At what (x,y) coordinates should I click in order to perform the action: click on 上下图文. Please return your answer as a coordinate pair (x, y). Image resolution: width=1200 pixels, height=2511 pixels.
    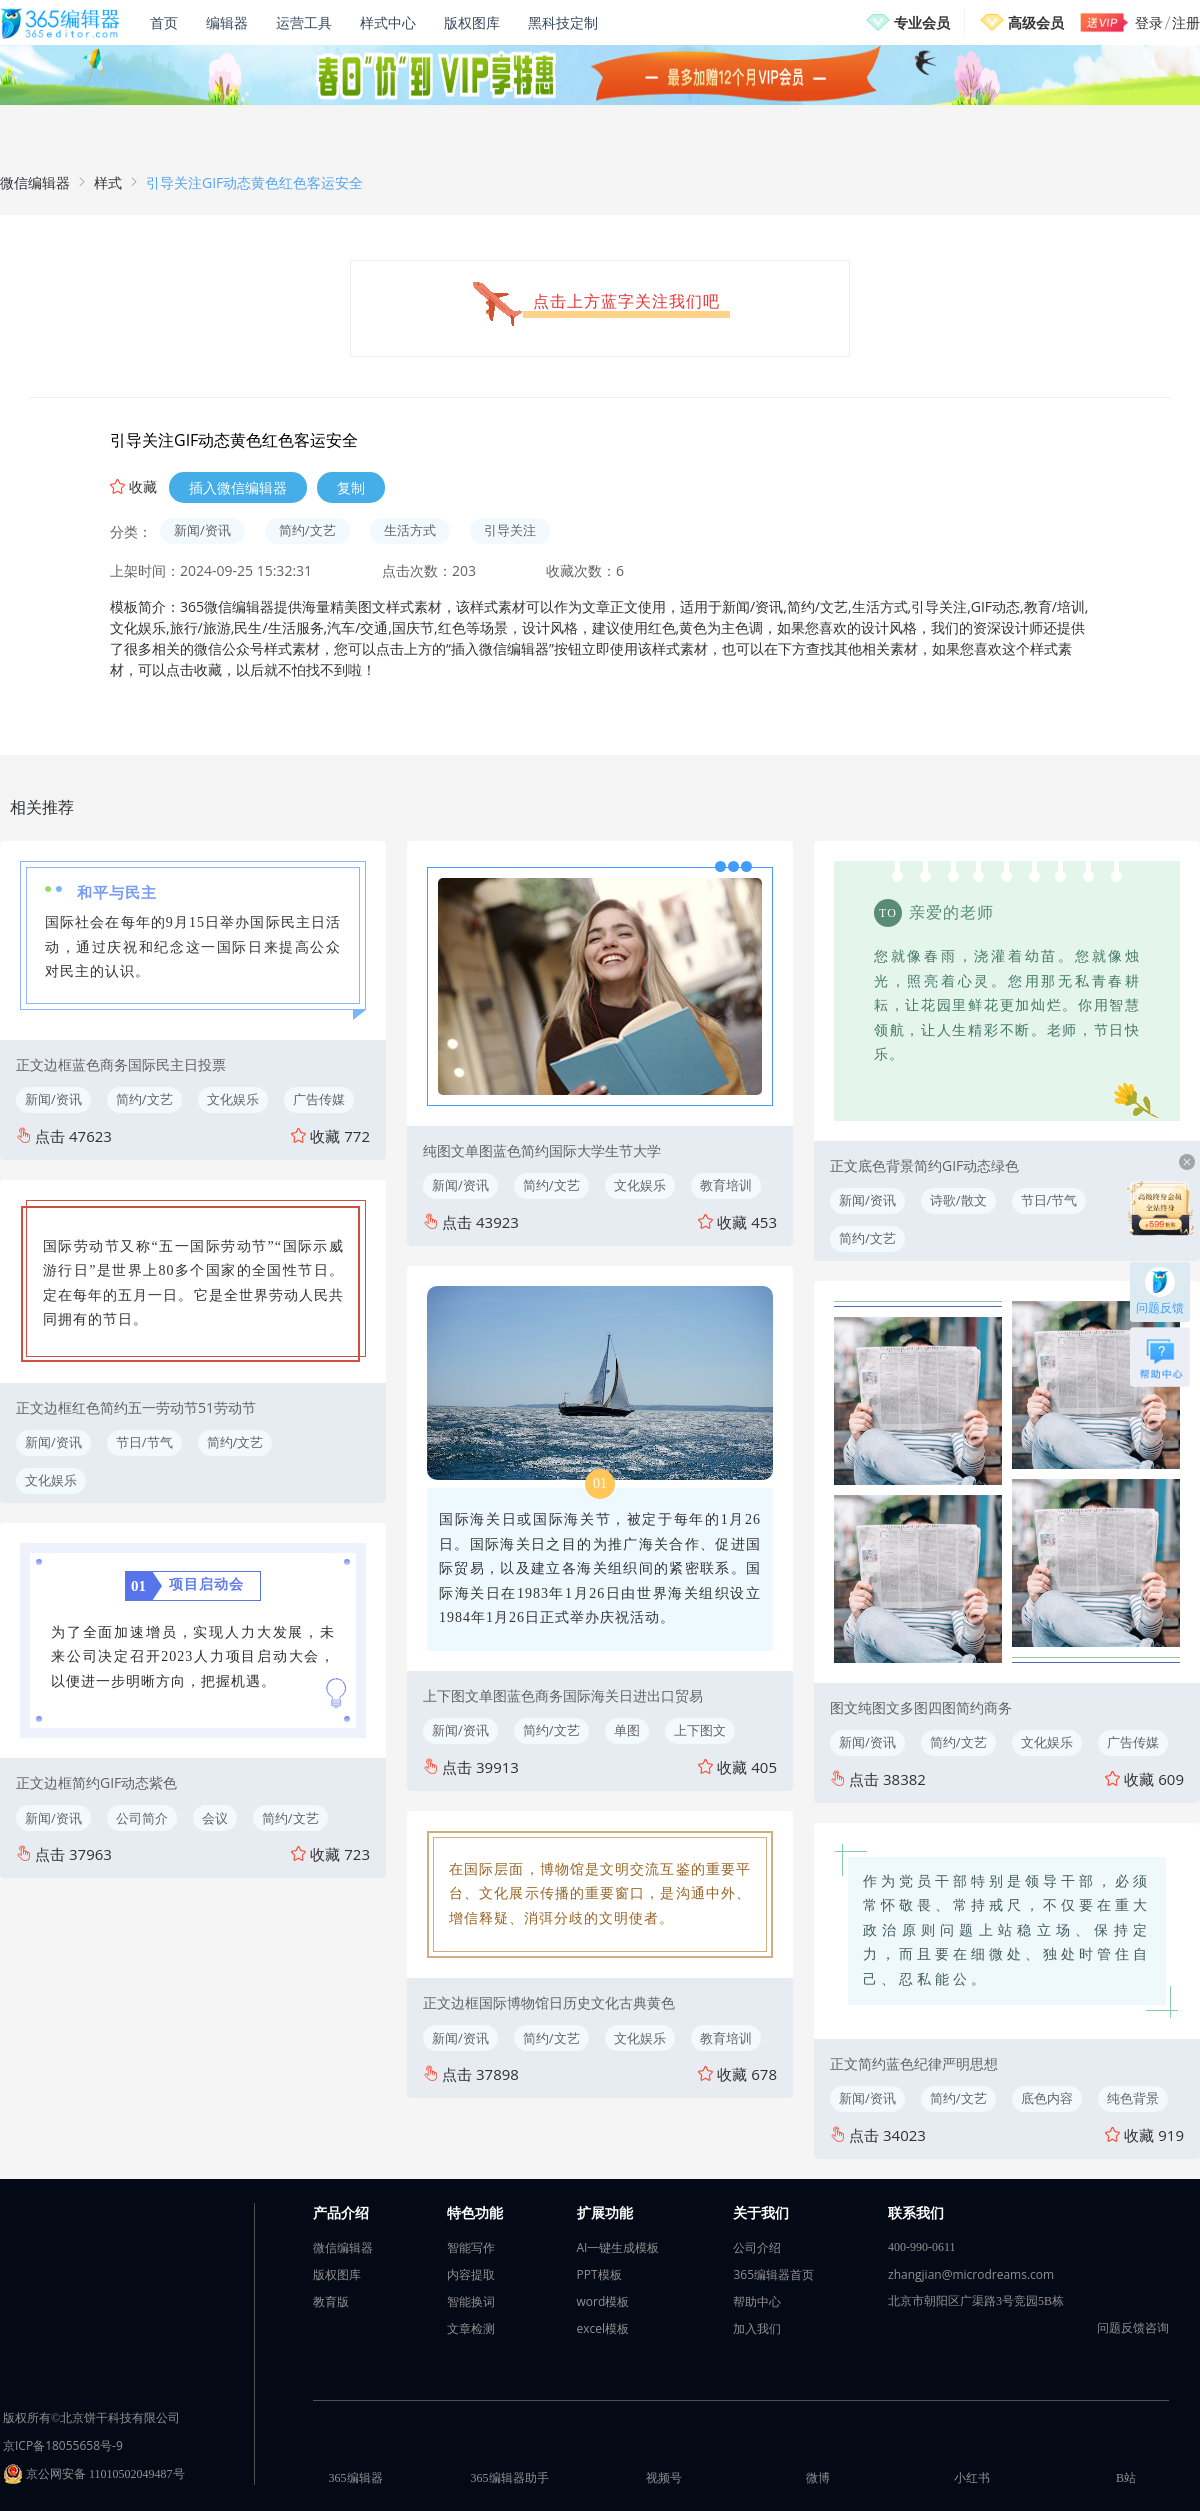
    Looking at the image, I should click on (700, 1730).